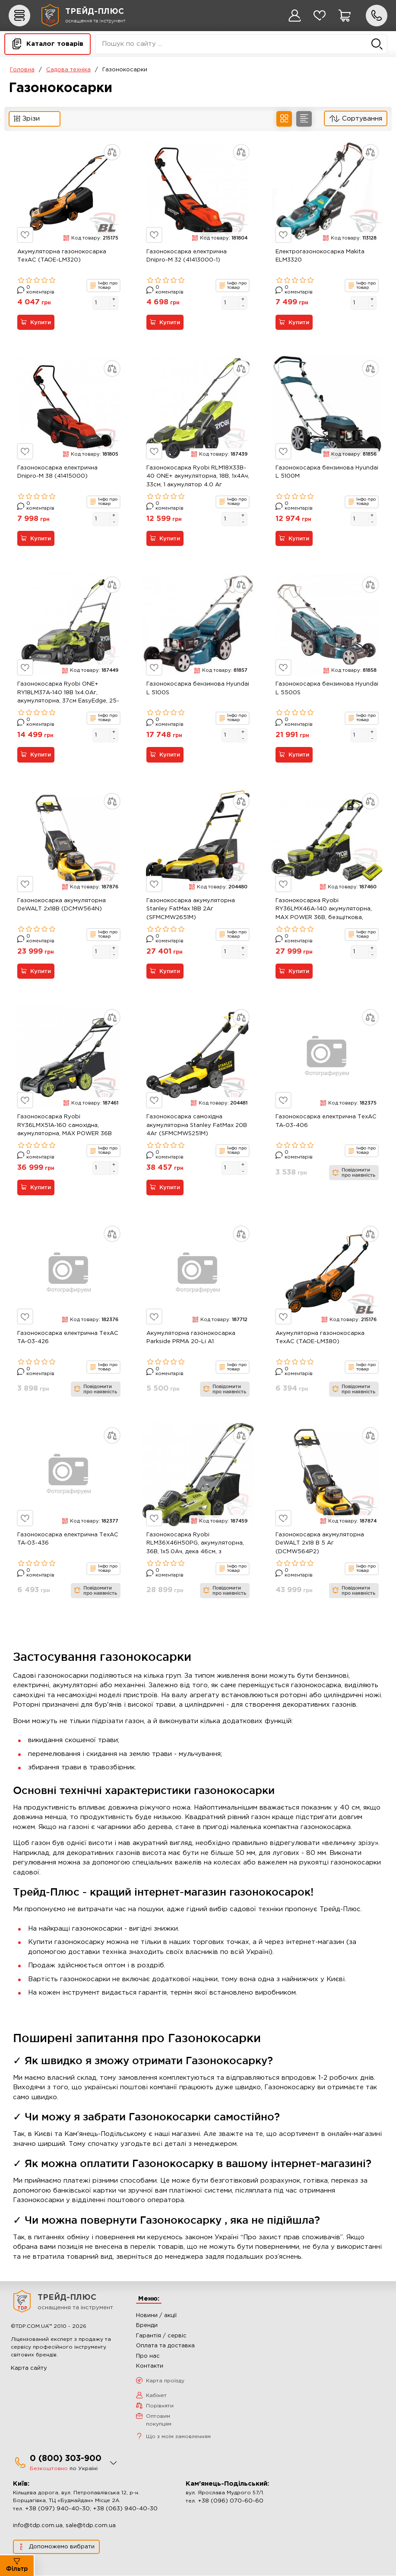  Describe the element at coordinates (186, 256) in the screenshot. I see `Газонокосарка електрична Dnipro-M 32 (41413000-1)` at that location.